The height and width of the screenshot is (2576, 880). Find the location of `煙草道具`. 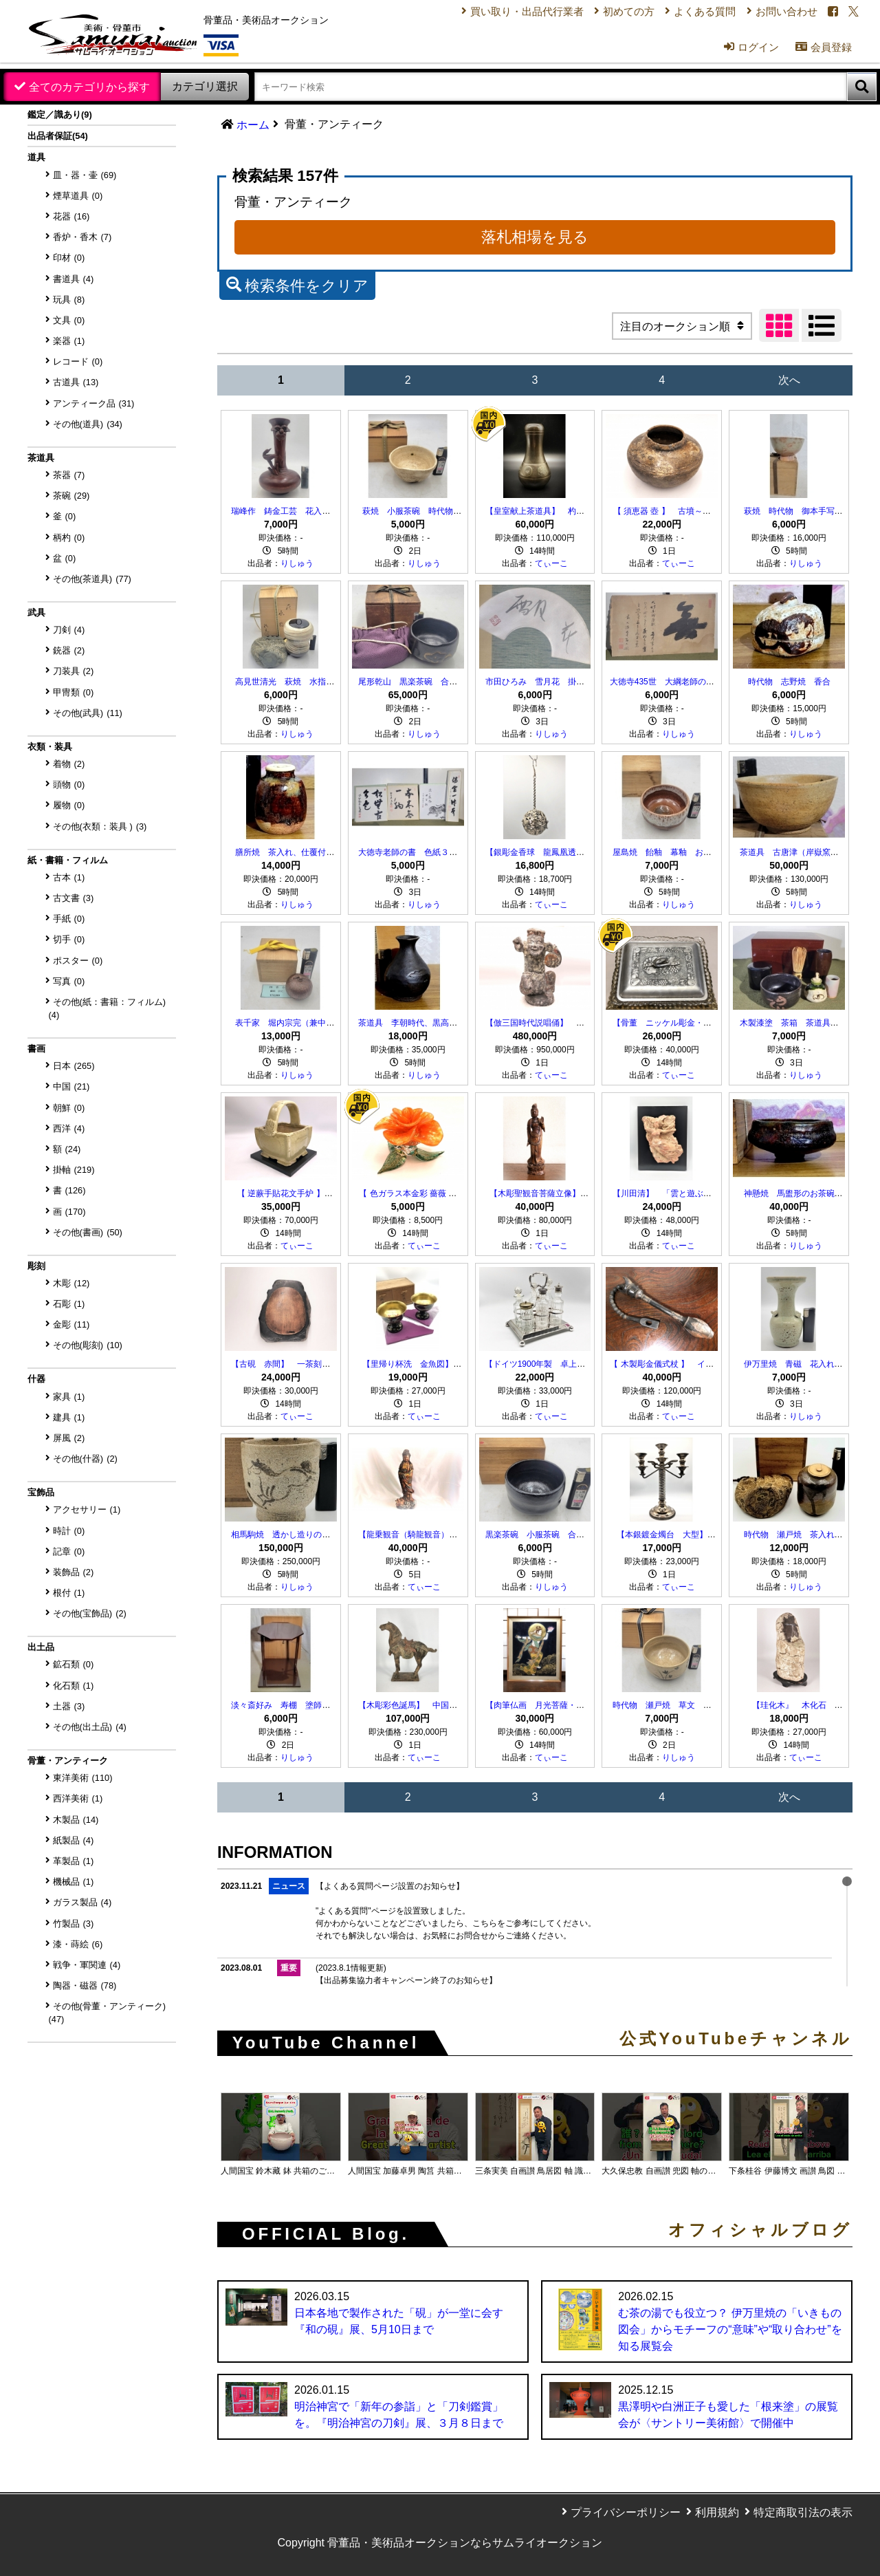

煙草道具 is located at coordinates (78, 196).